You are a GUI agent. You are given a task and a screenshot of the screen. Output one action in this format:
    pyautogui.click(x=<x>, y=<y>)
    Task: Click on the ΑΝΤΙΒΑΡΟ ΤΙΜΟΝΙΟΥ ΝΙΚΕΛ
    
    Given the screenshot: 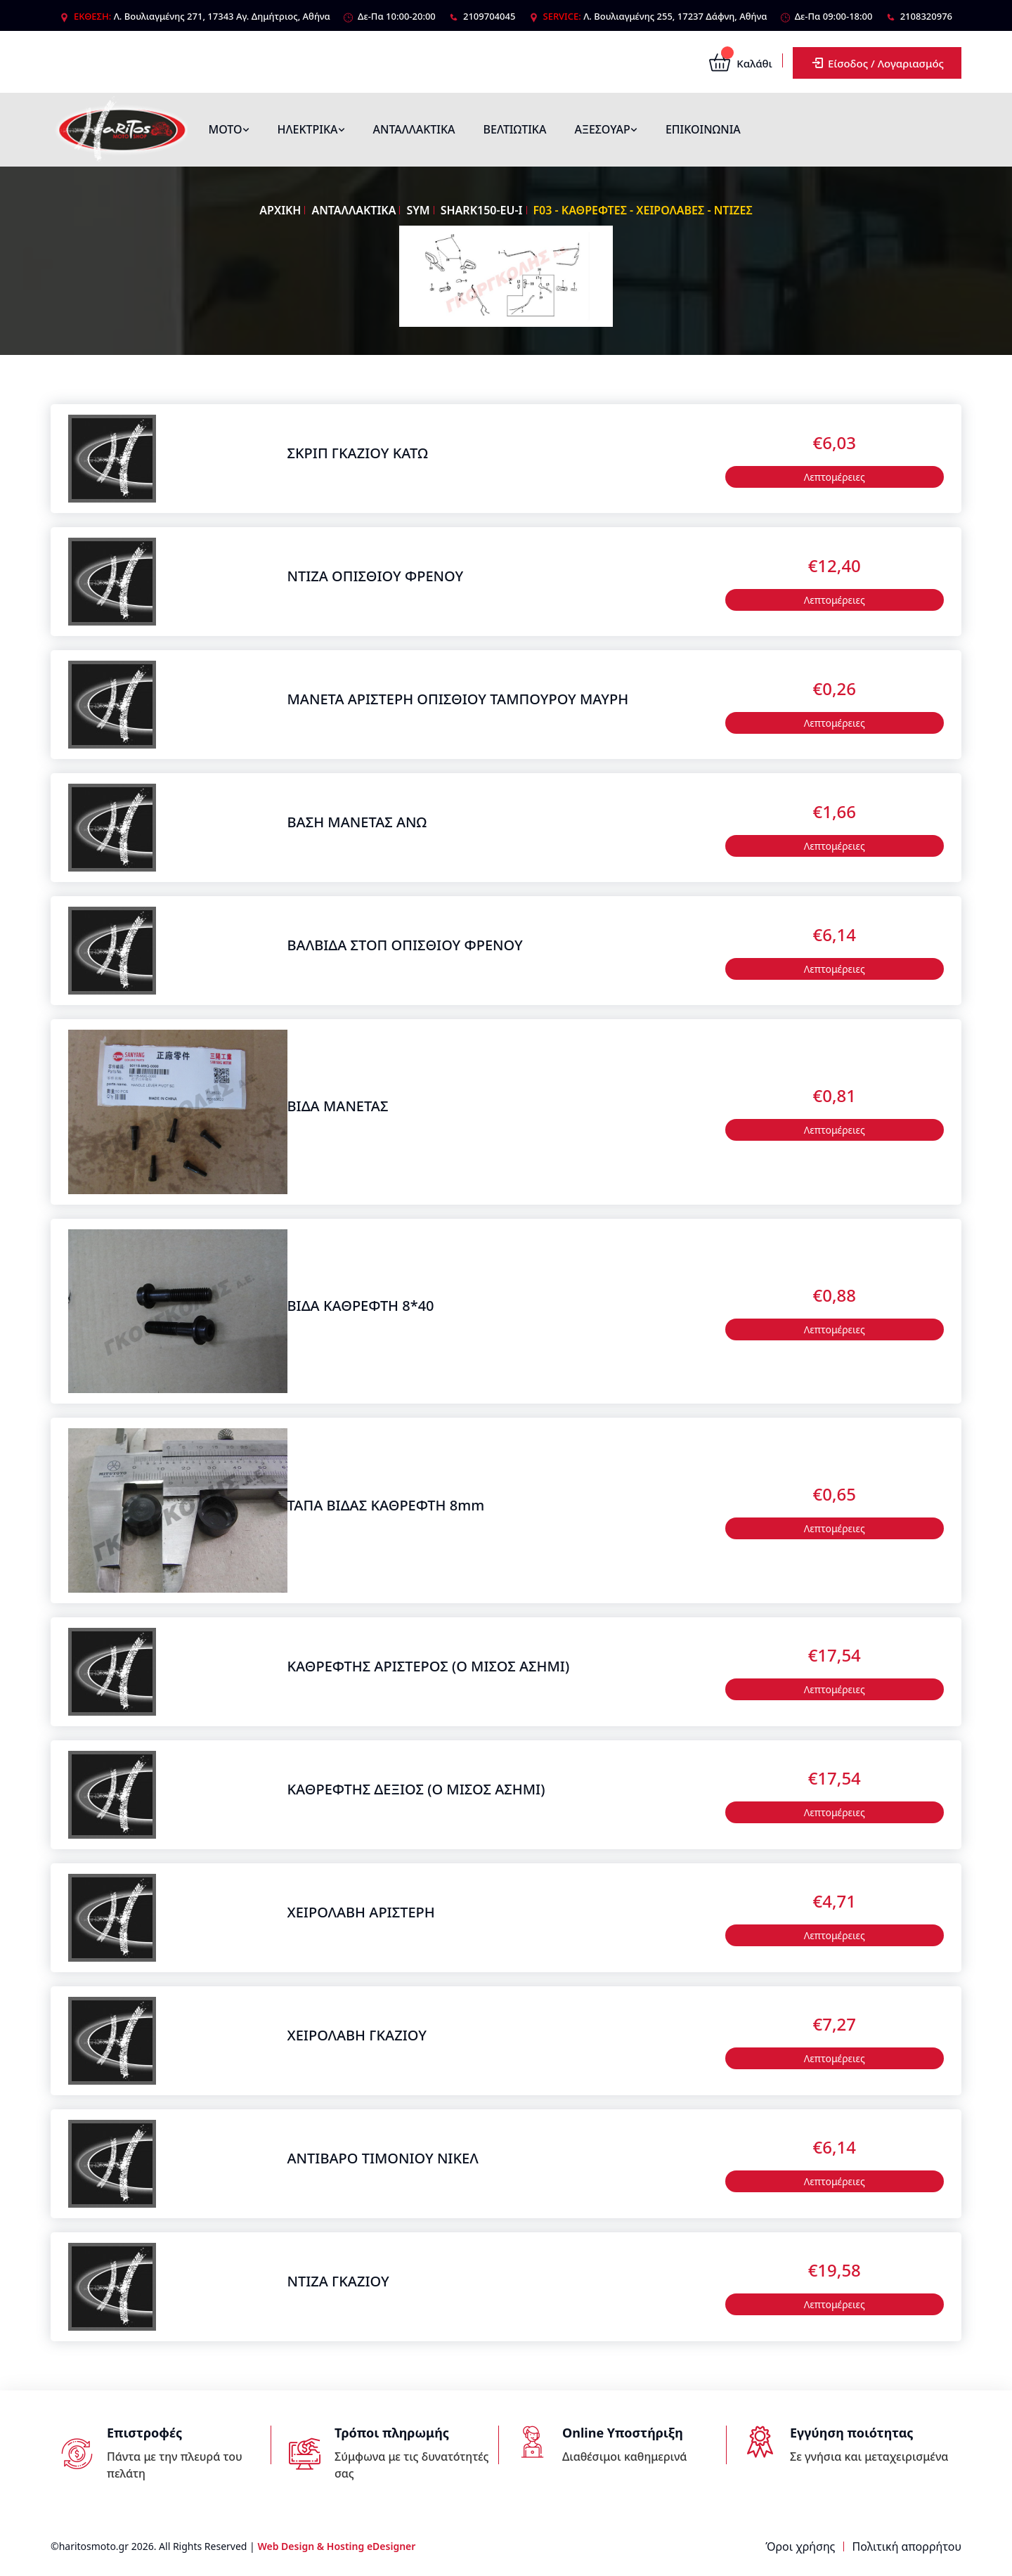 What is the action you would take?
    pyautogui.click(x=383, y=2158)
    